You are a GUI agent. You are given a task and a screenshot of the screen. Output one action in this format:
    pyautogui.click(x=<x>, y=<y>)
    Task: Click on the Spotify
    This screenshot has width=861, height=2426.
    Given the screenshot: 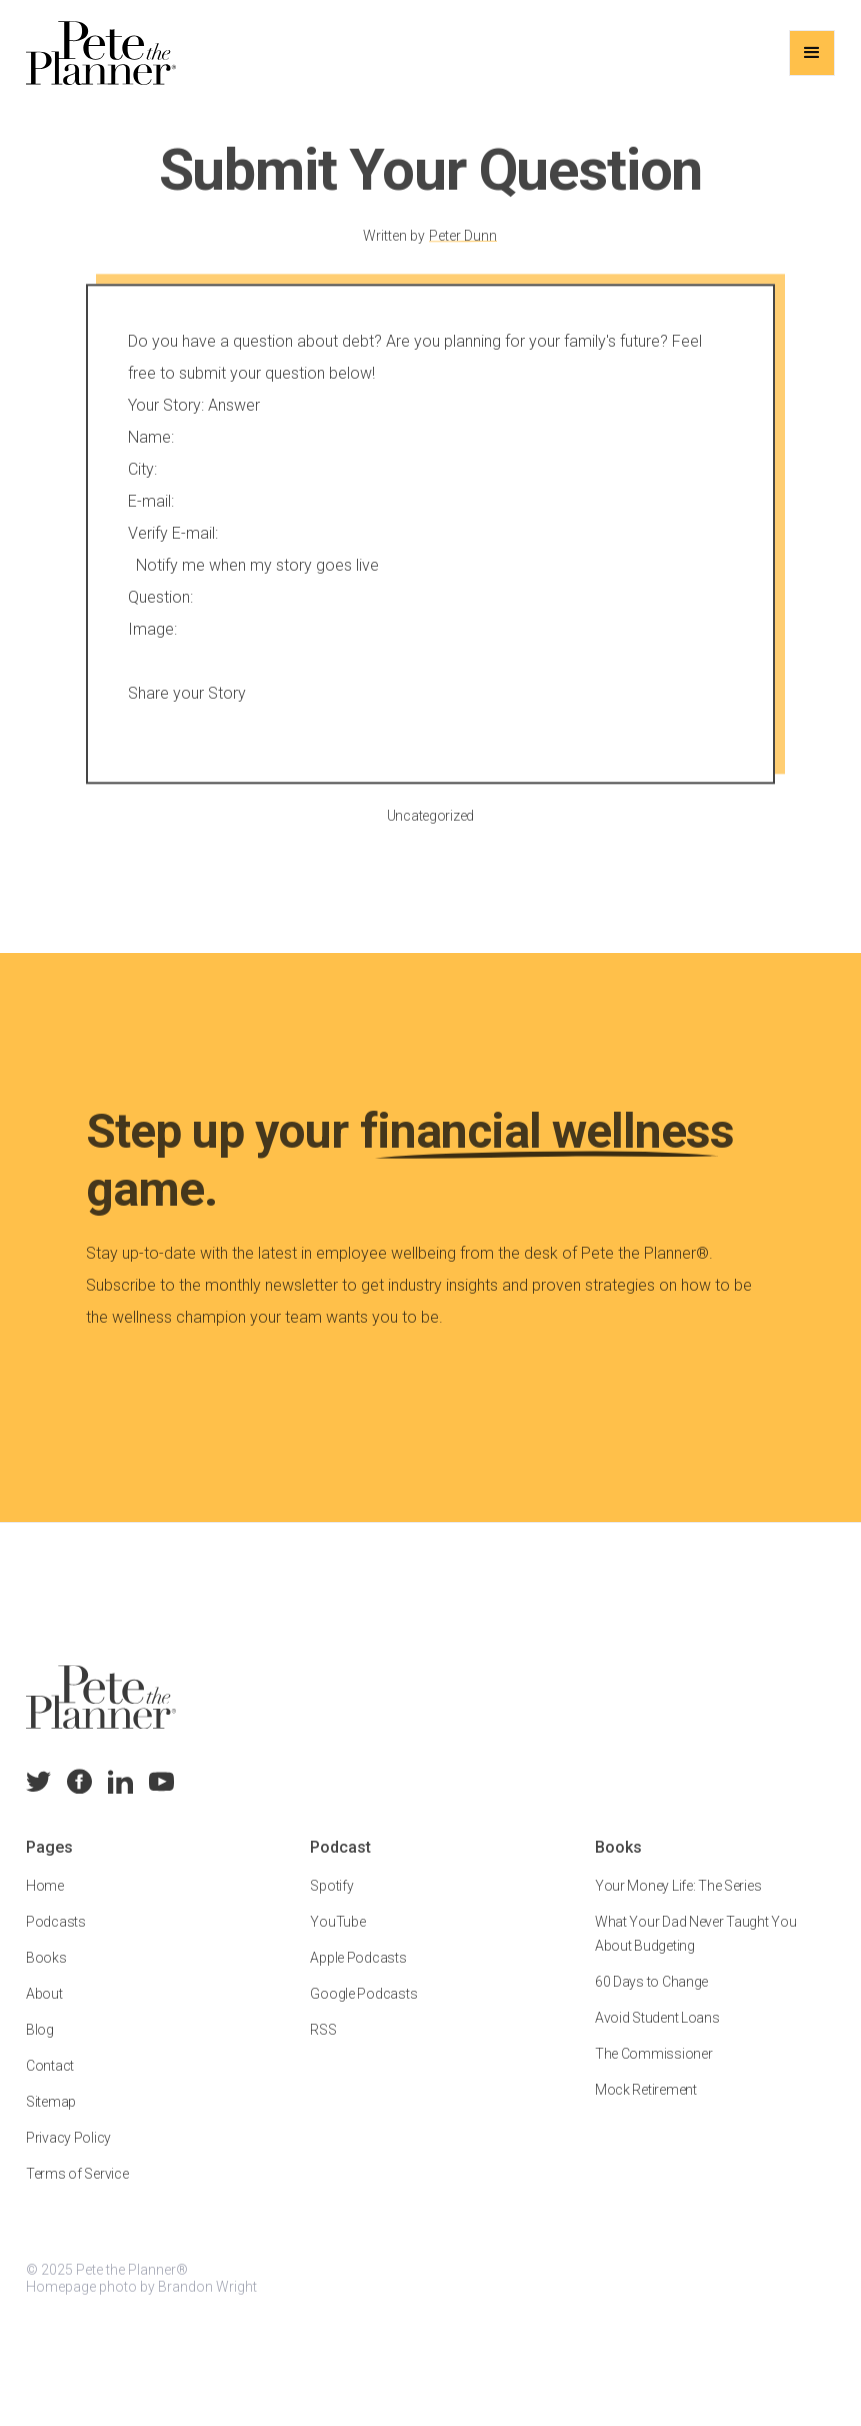 What is the action you would take?
    pyautogui.click(x=331, y=1900)
    